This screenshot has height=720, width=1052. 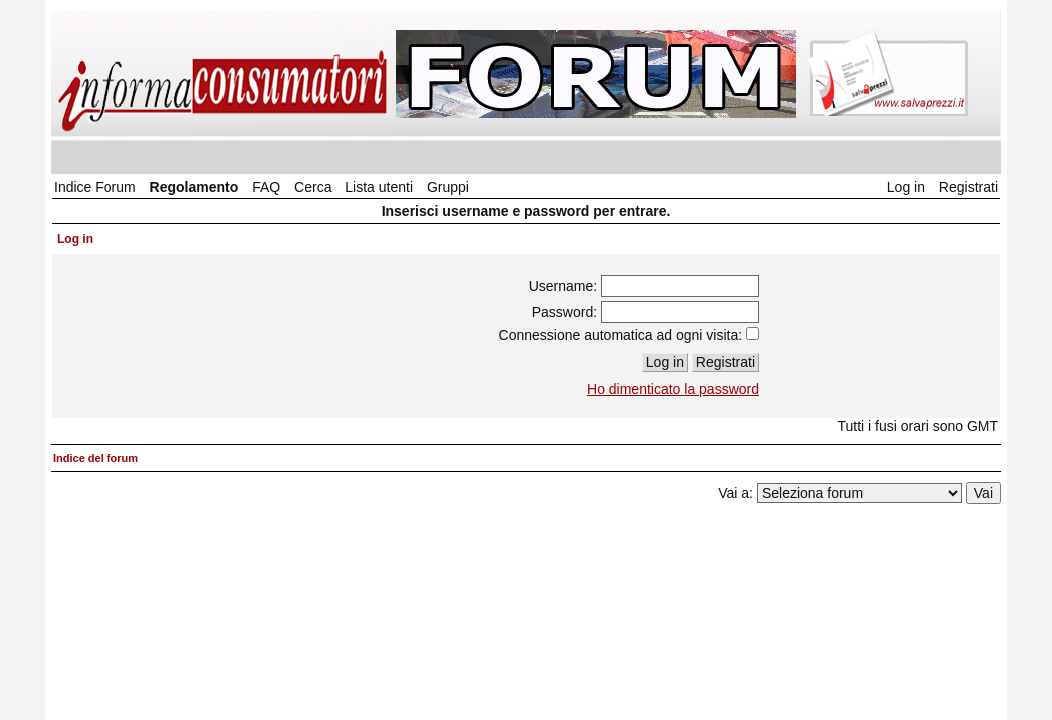 I want to click on Ho dimenticato la password, so click(x=673, y=389).